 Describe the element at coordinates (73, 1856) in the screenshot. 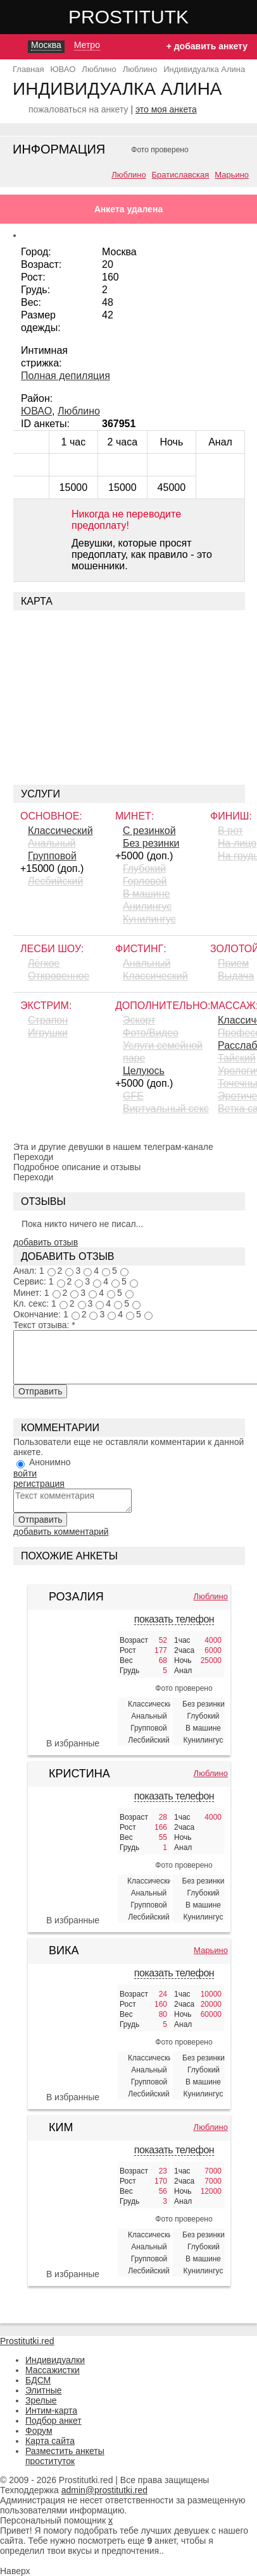

I see `[Кристина 357116]` at that location.